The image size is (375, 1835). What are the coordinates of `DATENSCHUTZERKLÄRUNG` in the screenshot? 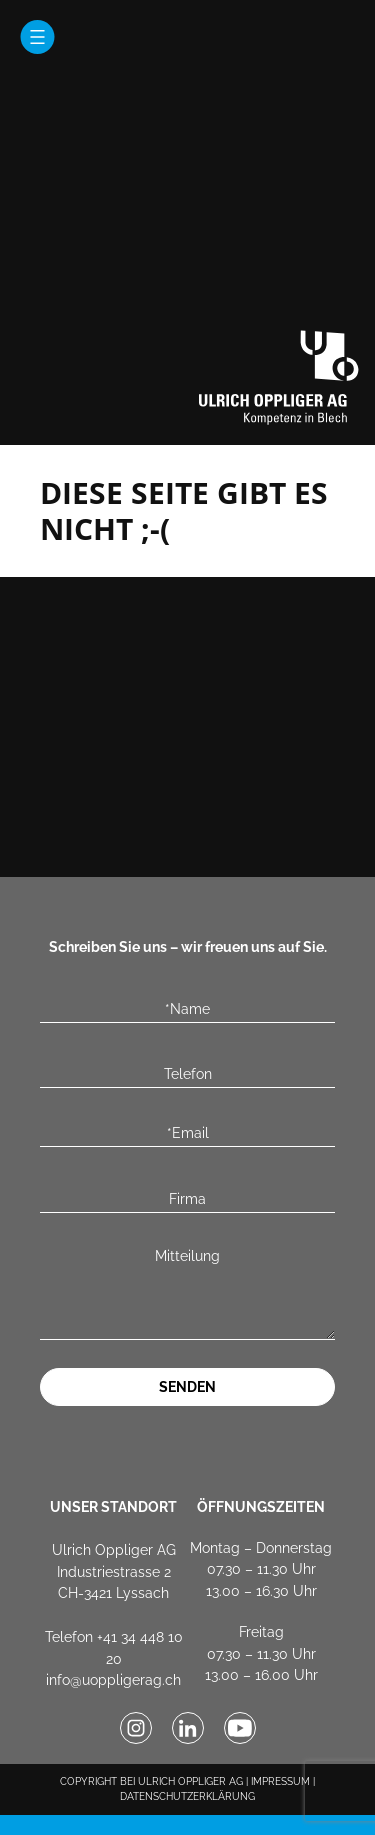 It's located at (187, 1796).